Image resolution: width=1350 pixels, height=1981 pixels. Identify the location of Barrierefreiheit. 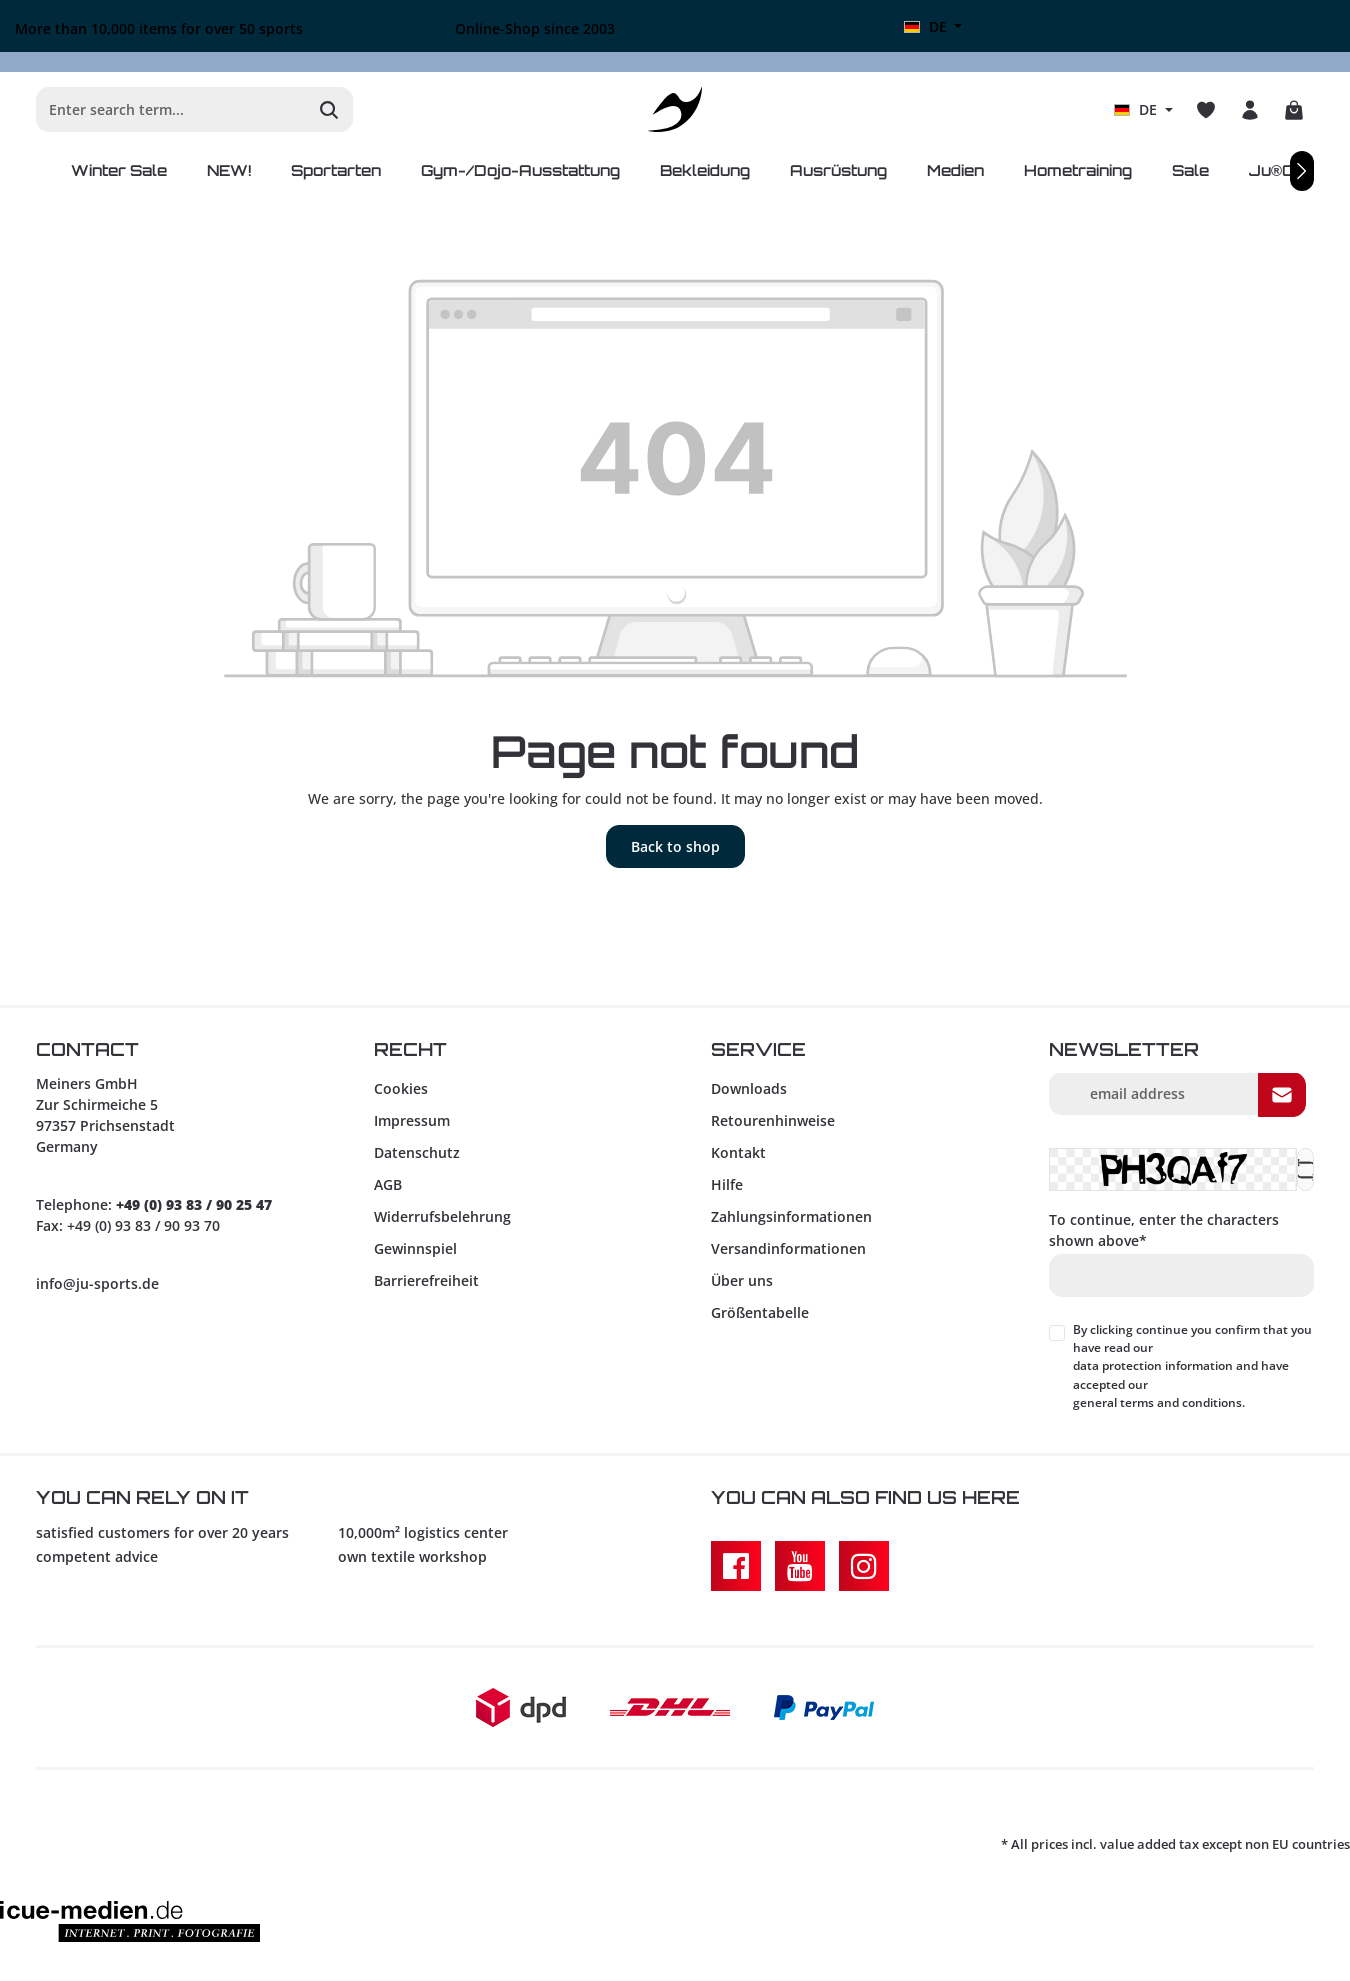
(426, 1280).